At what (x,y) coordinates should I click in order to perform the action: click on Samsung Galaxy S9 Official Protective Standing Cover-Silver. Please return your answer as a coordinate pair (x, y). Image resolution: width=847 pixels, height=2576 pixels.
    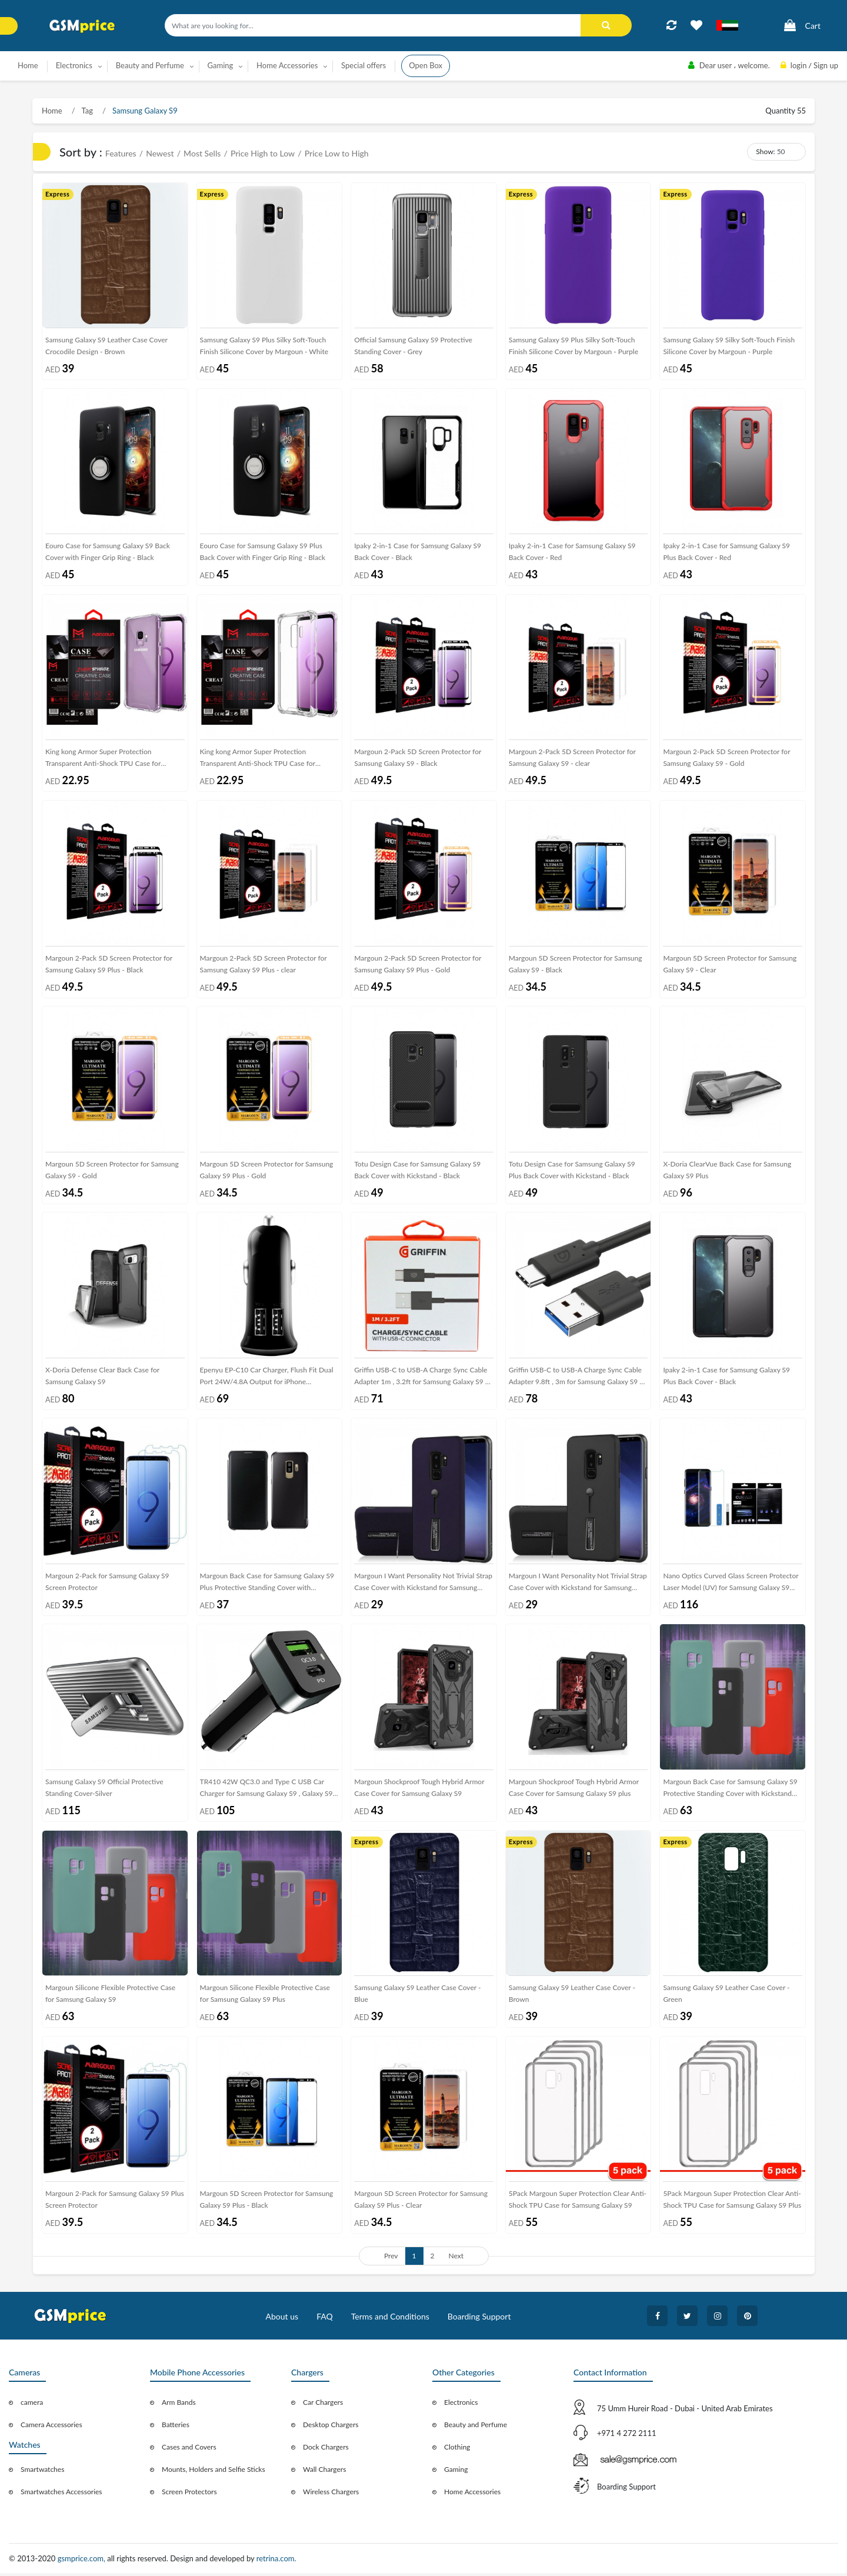
    Looking at the image, I should click on (104, 1789).